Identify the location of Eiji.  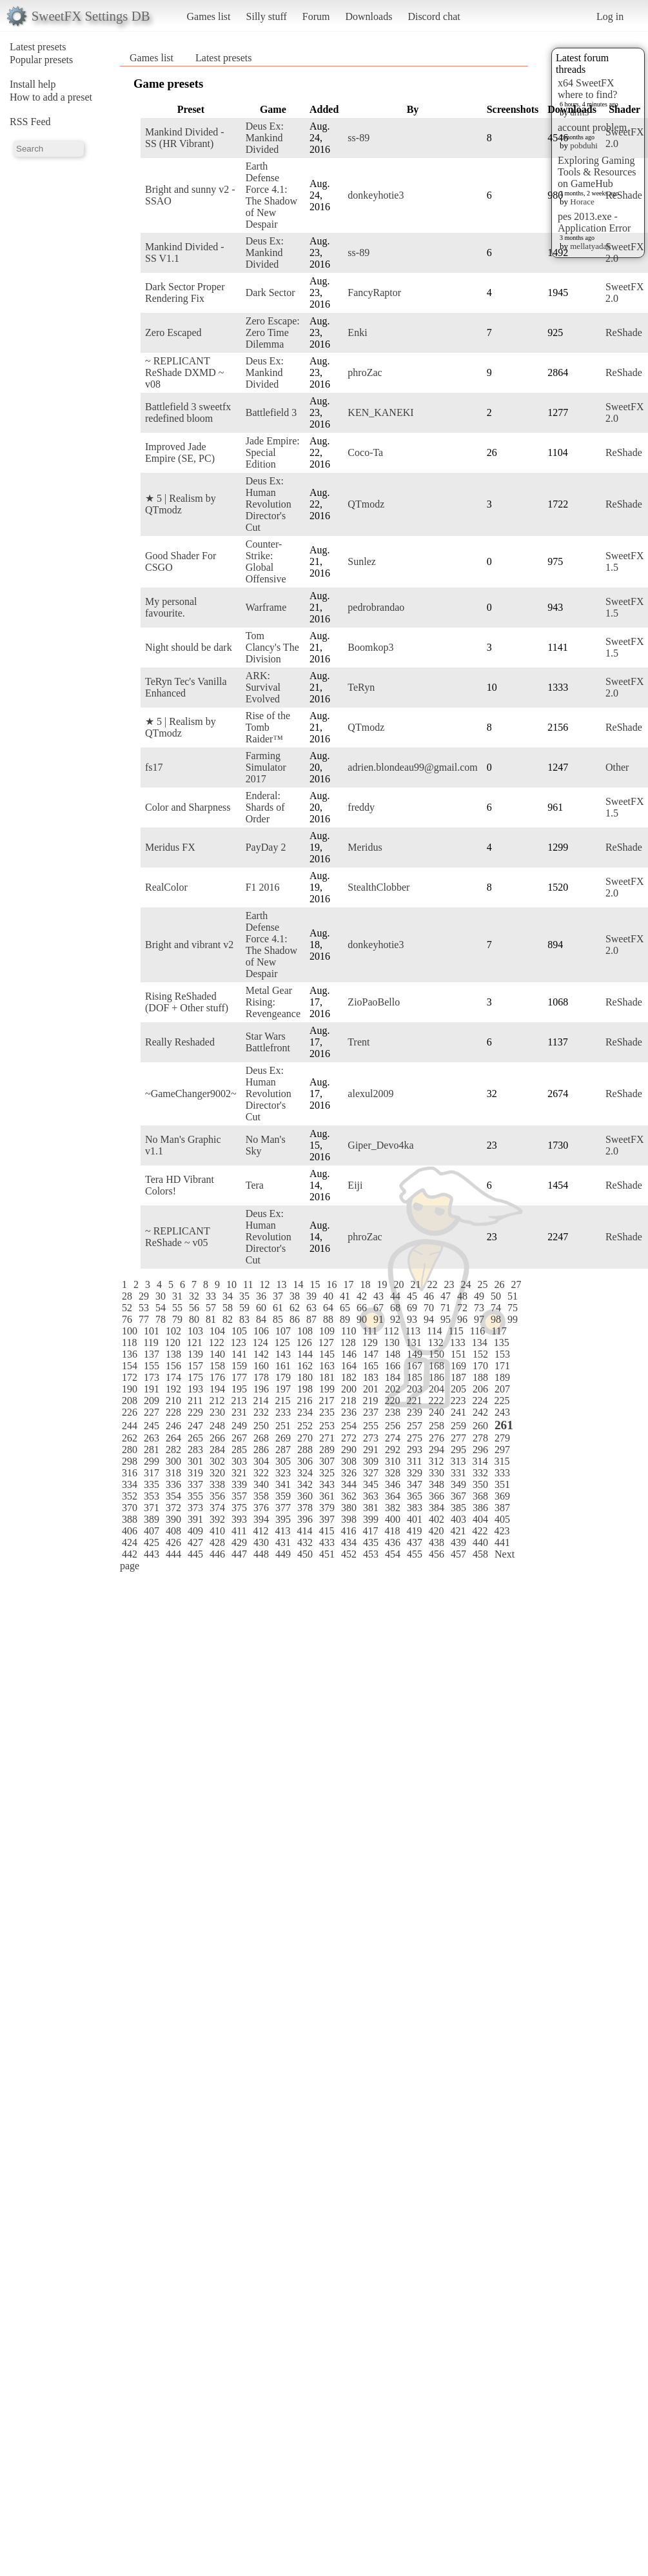
(355, 1185).